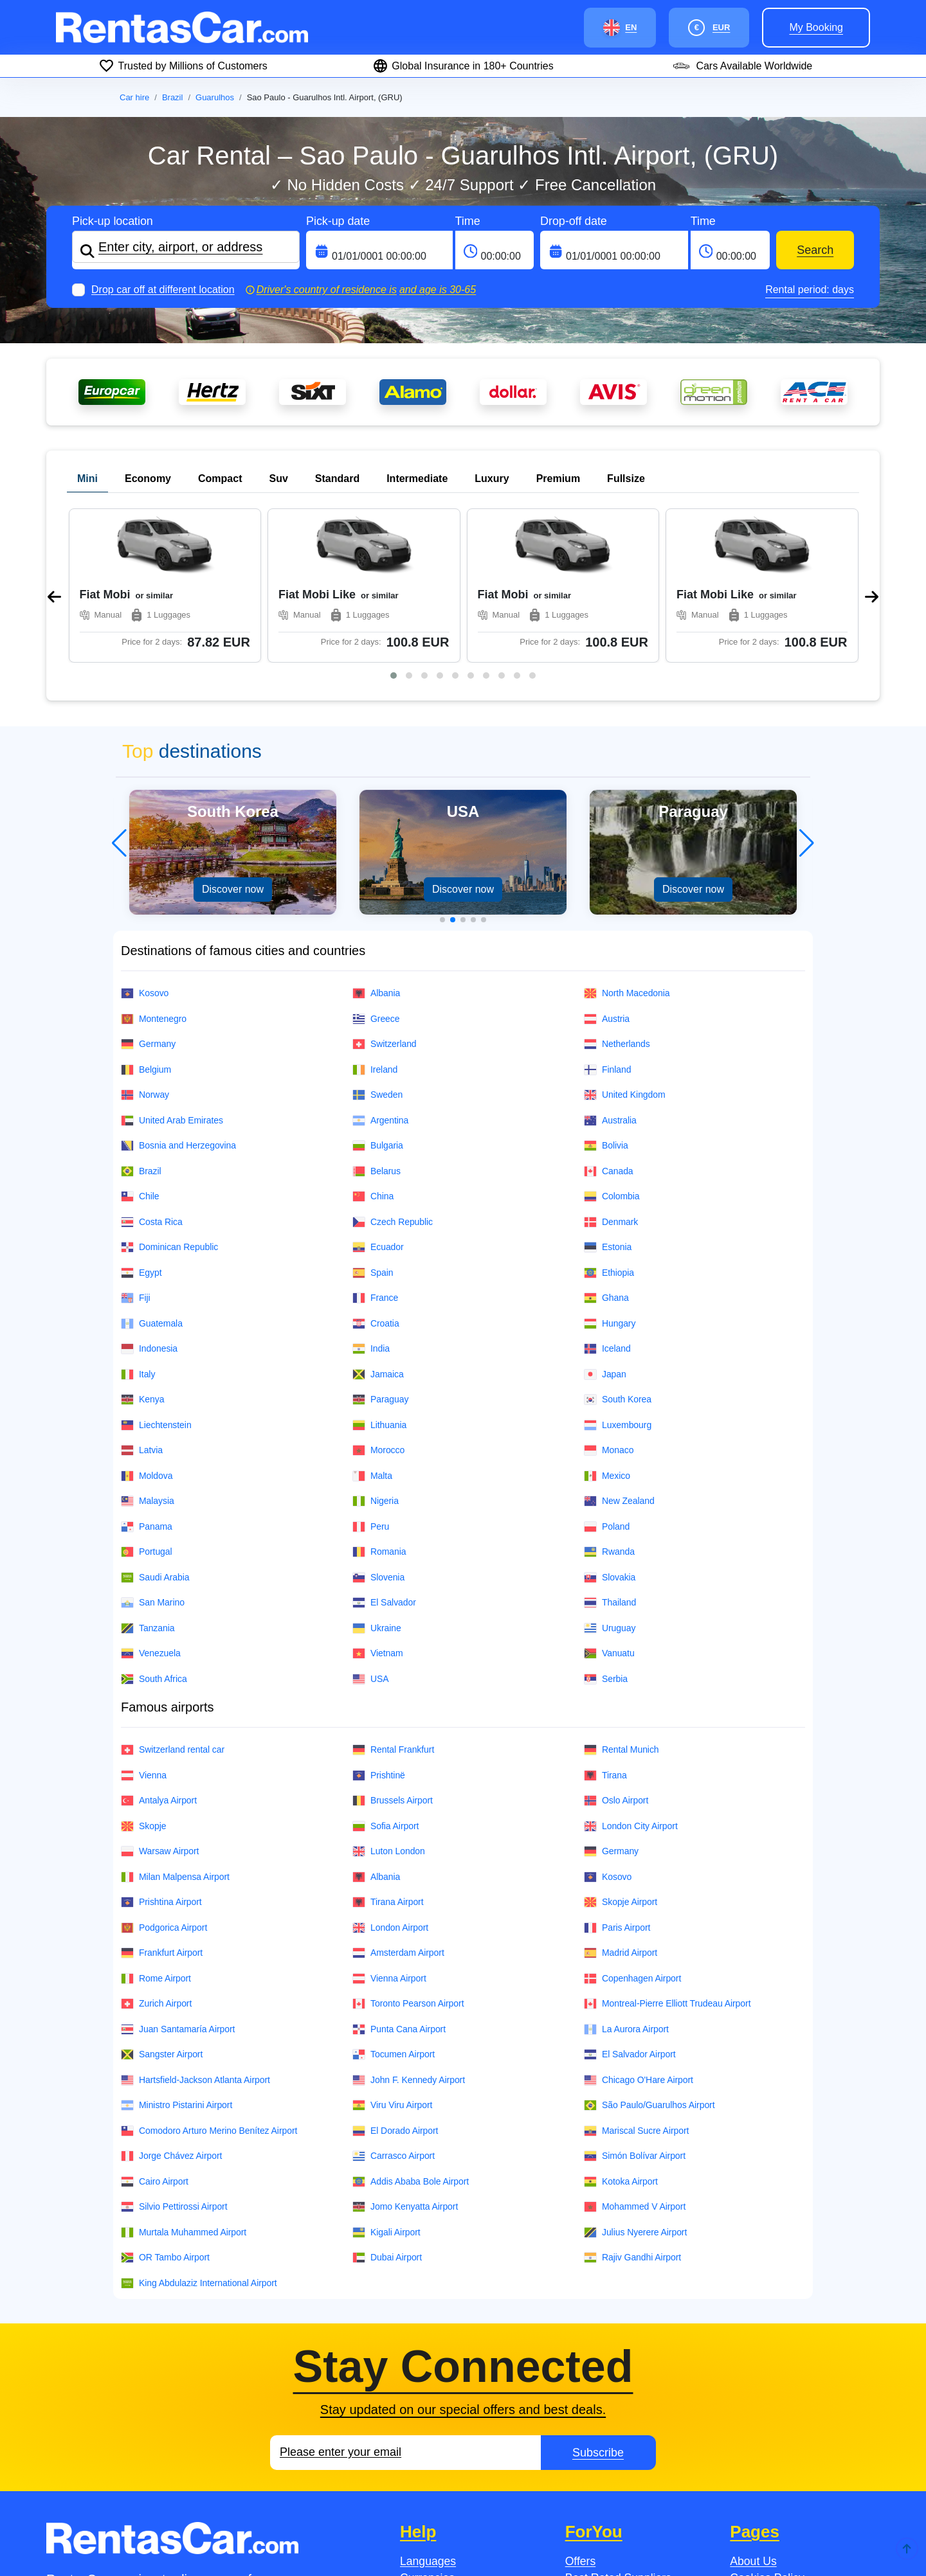 The image size is (926, 2576). What do you see at coordinates (607, 1321) in the screenshot?
I see `Mexico` at bounding box center [607, 1321].